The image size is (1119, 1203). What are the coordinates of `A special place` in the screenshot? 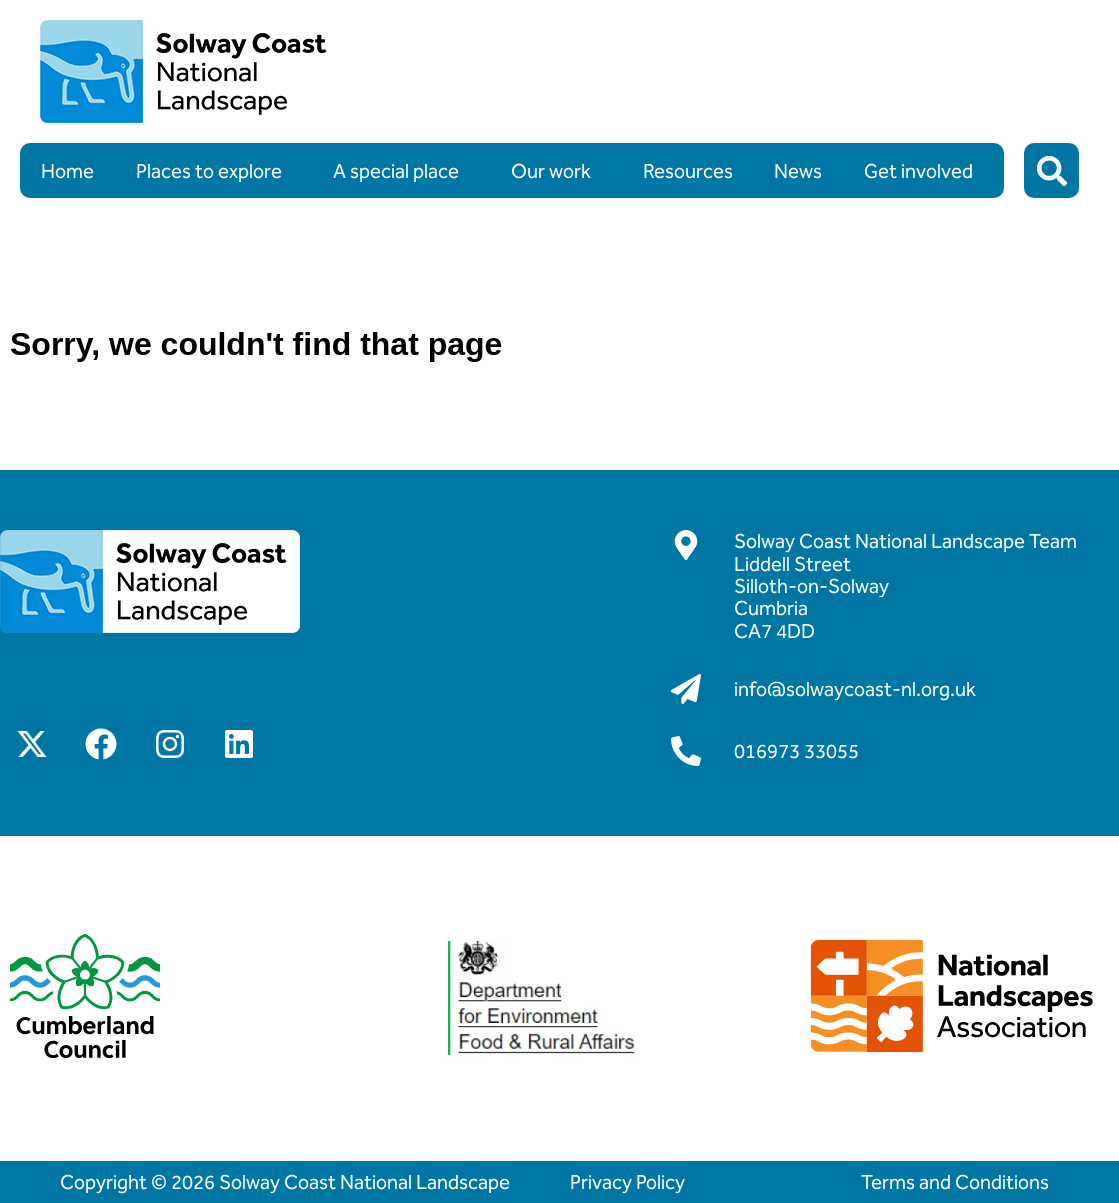 It's located at (401, 171).